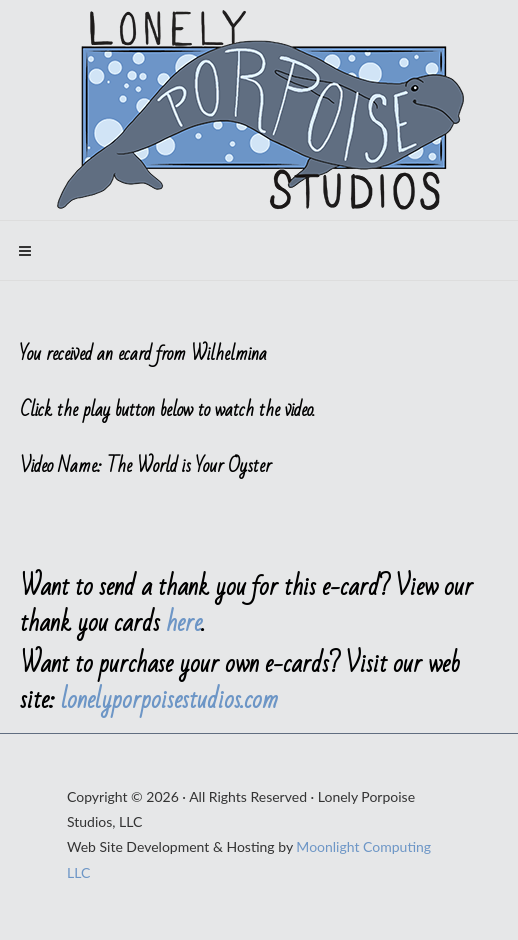 The width and height of the screenshot is (518, 940). What do you see at coordinates (169, 700) in the screenshot?
I see `lonelyporpoisestudios.com` at bounding box center [169, 700].